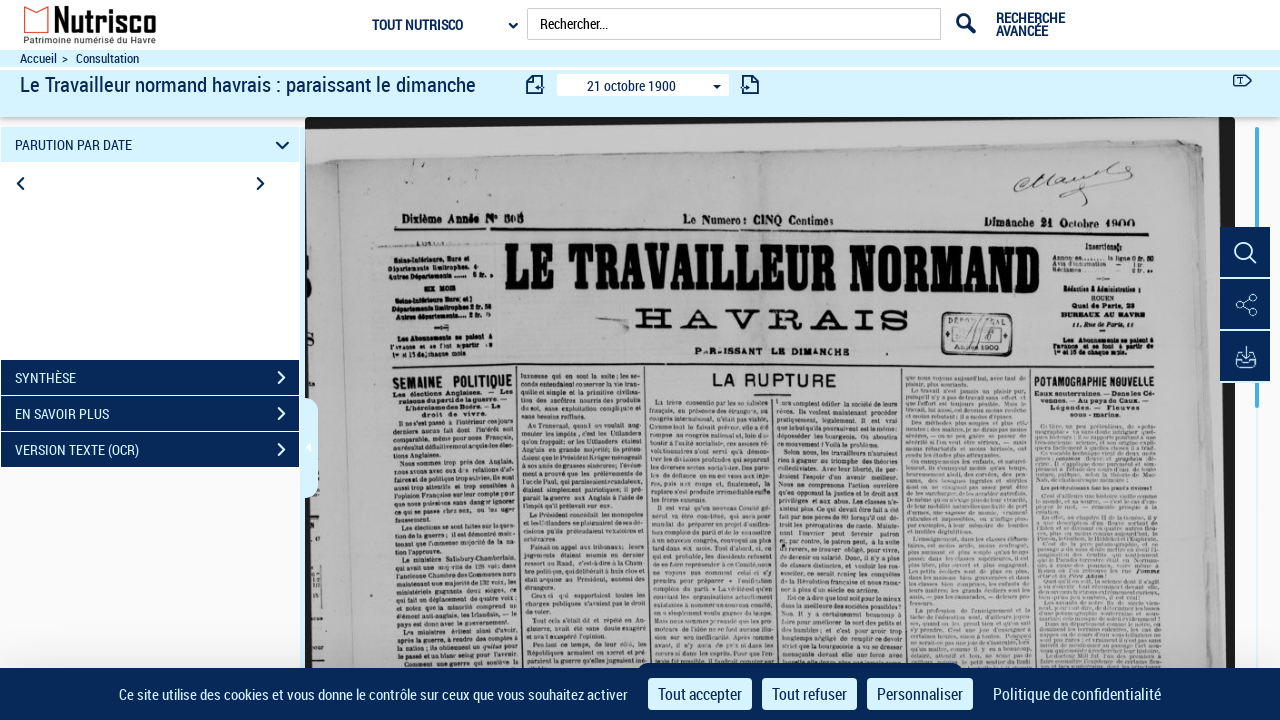  I want to click on [consulter fascicule précédent], so click(536, 84).